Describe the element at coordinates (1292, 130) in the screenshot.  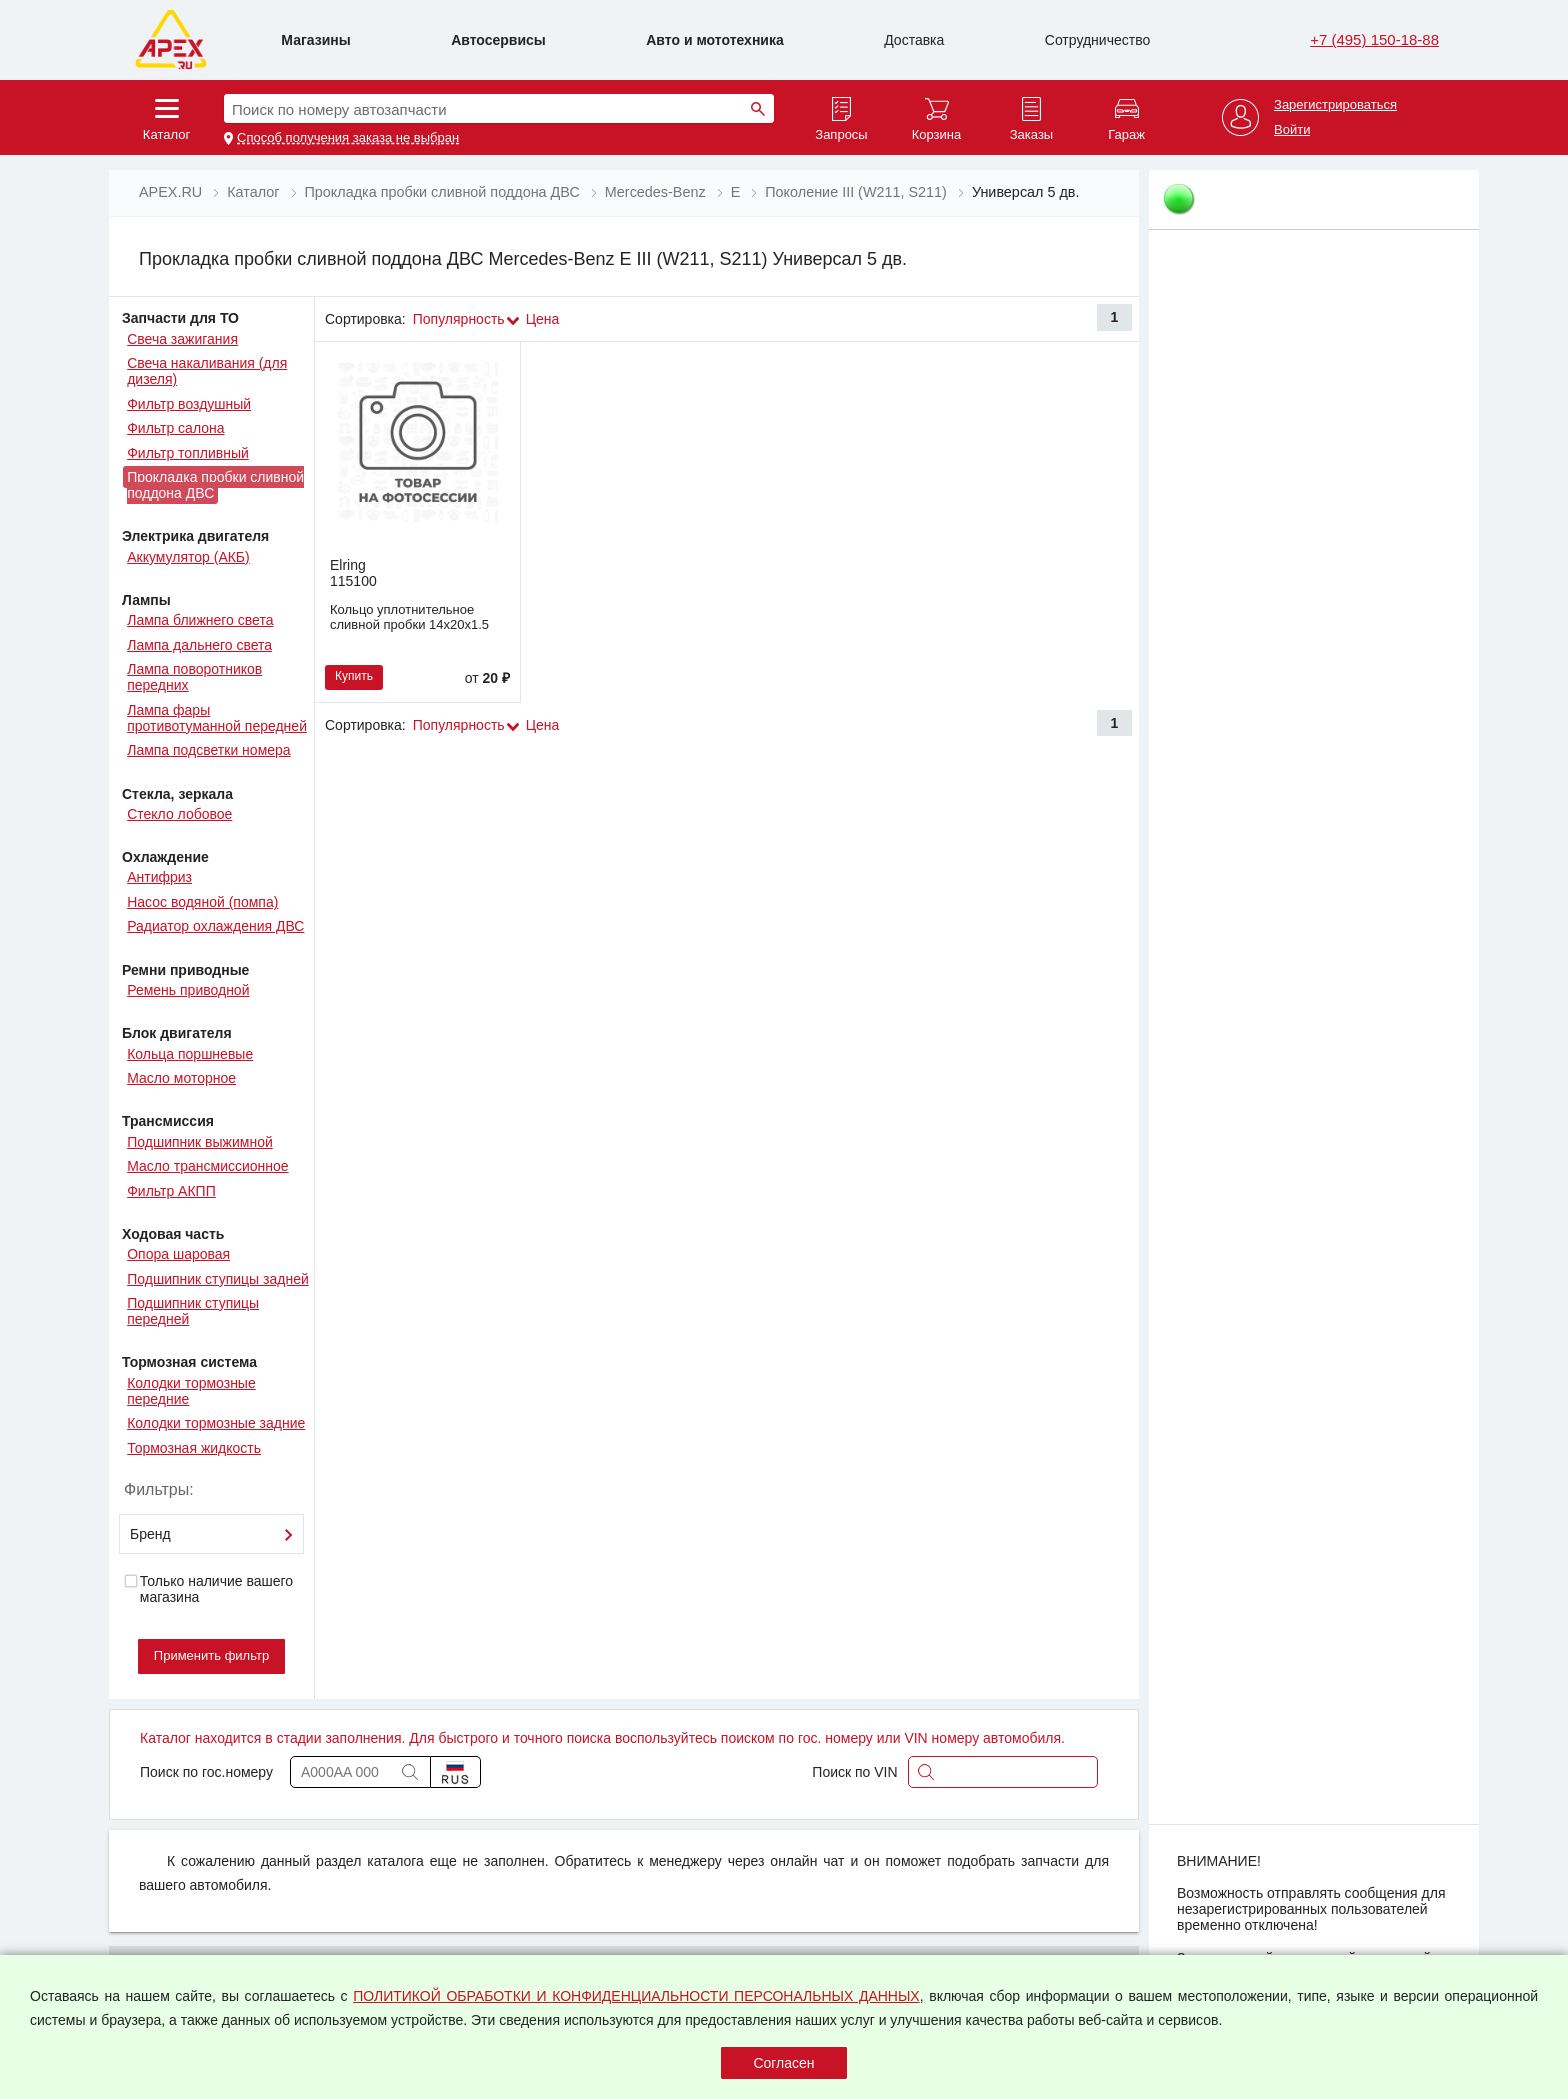
I see `Войти` at that location.